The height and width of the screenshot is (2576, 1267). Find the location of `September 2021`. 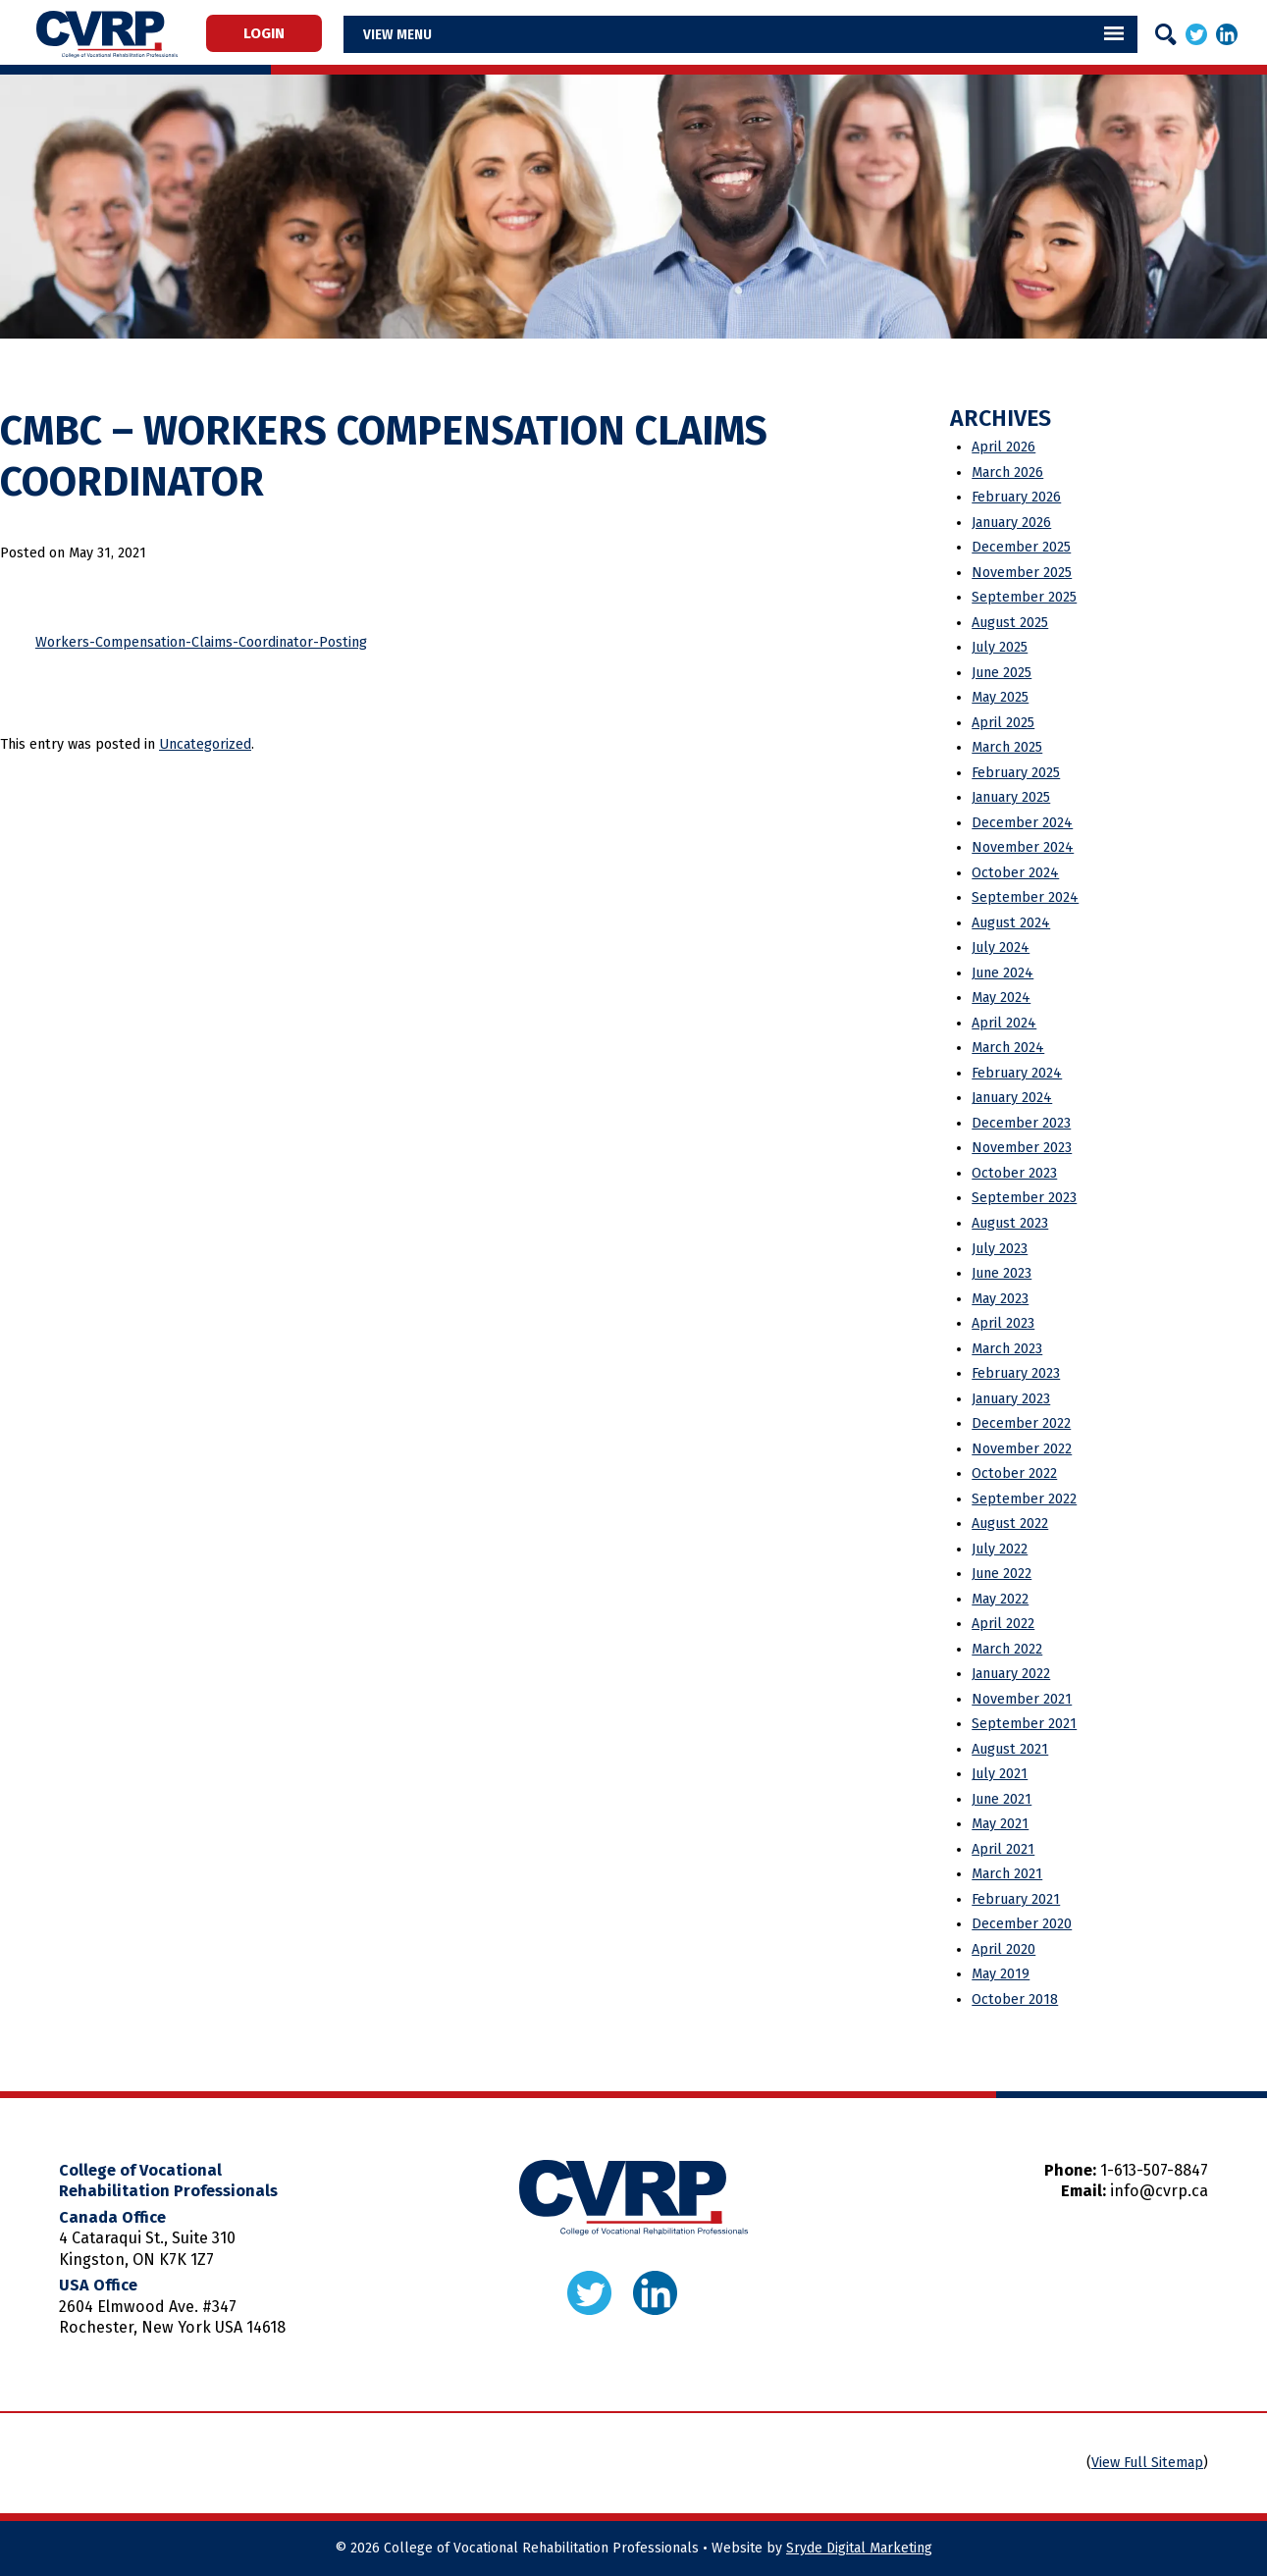

September 2021 is located at coordinates (1024, 1723).